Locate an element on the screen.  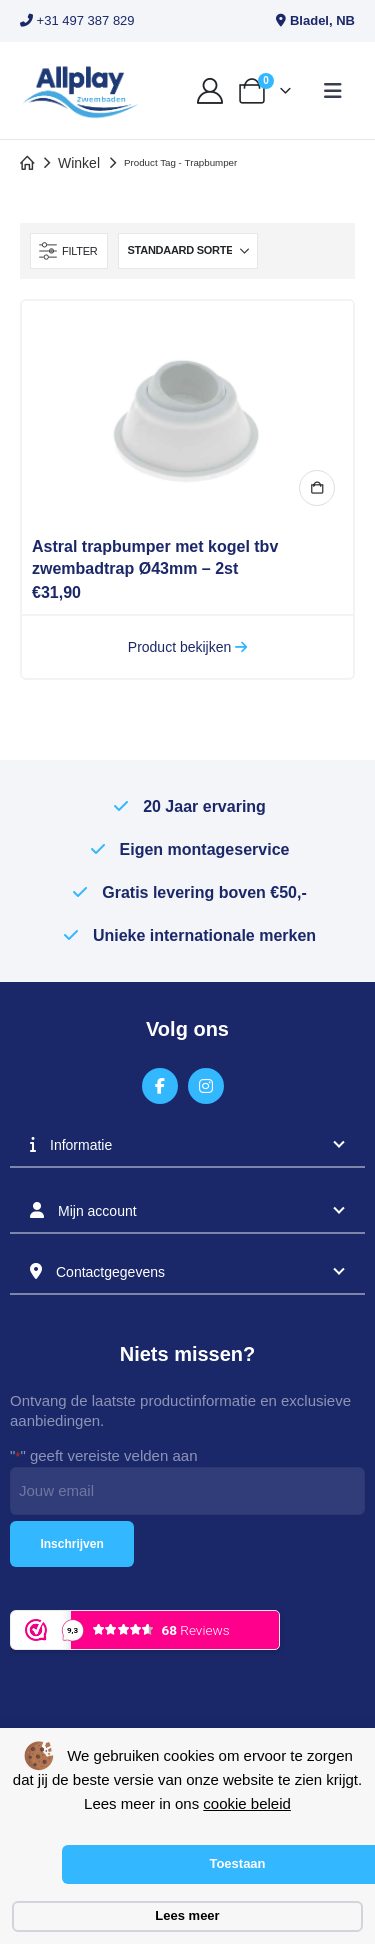
[Site Logo] is located at coordinates (80, 90).